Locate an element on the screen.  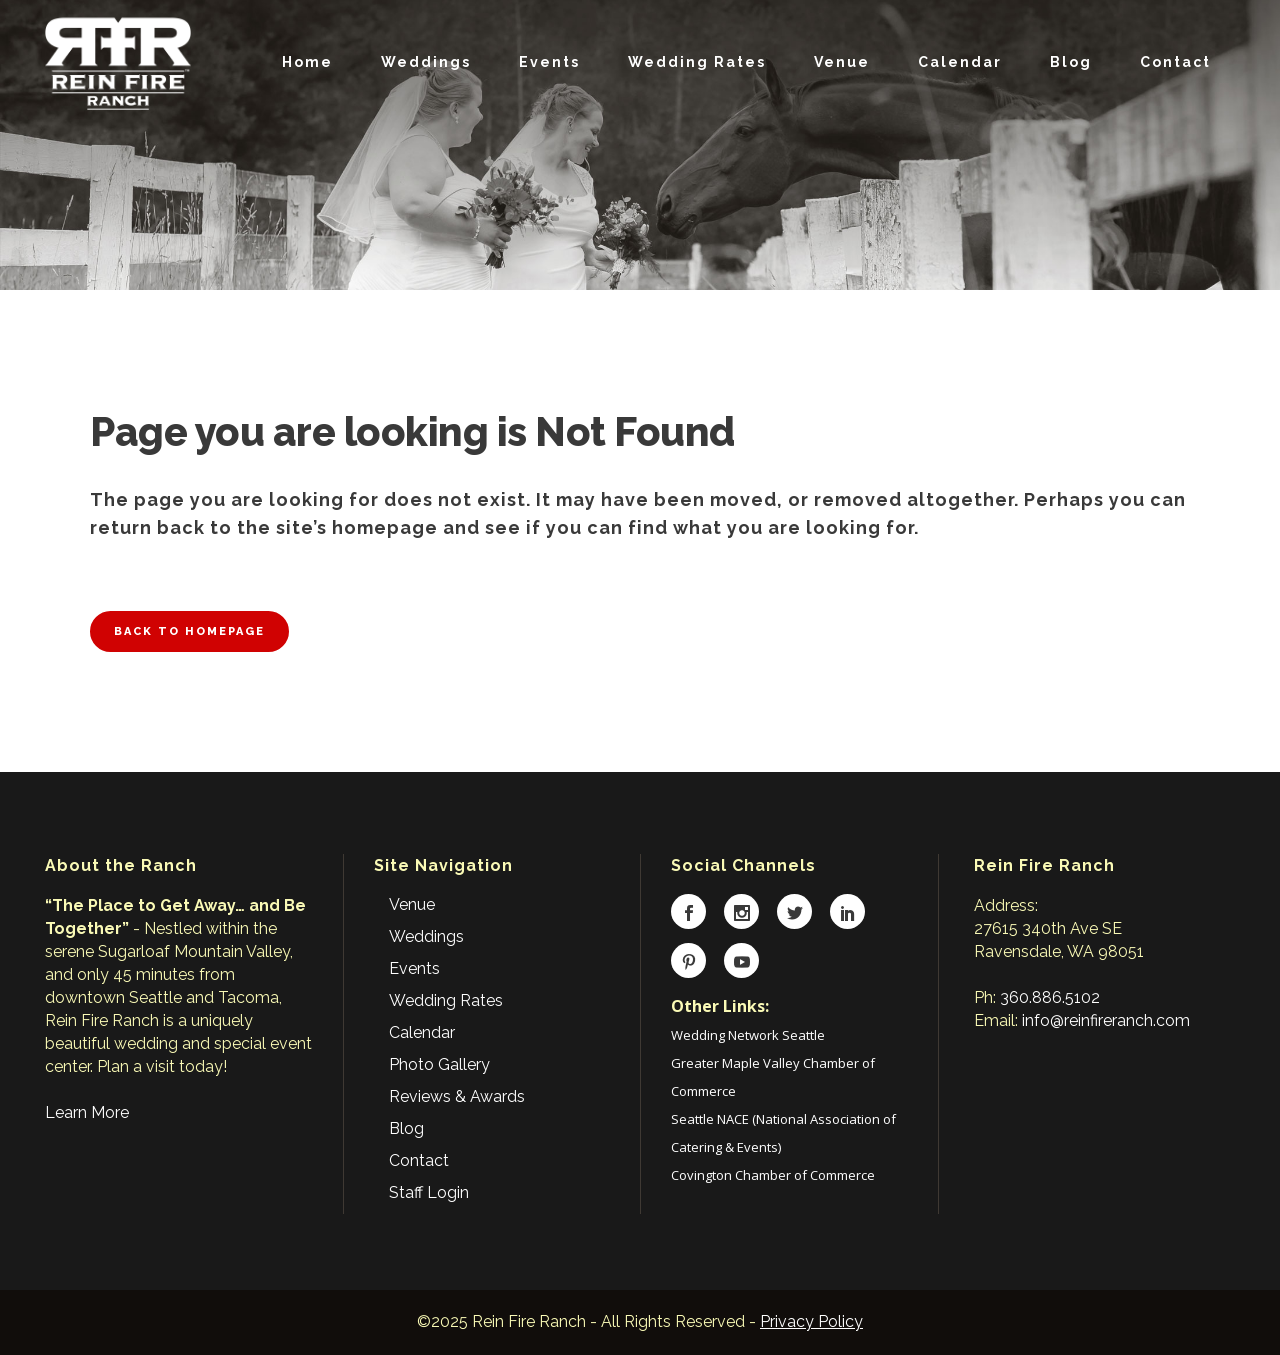
Calendar is located at coordinates (422, 1032).